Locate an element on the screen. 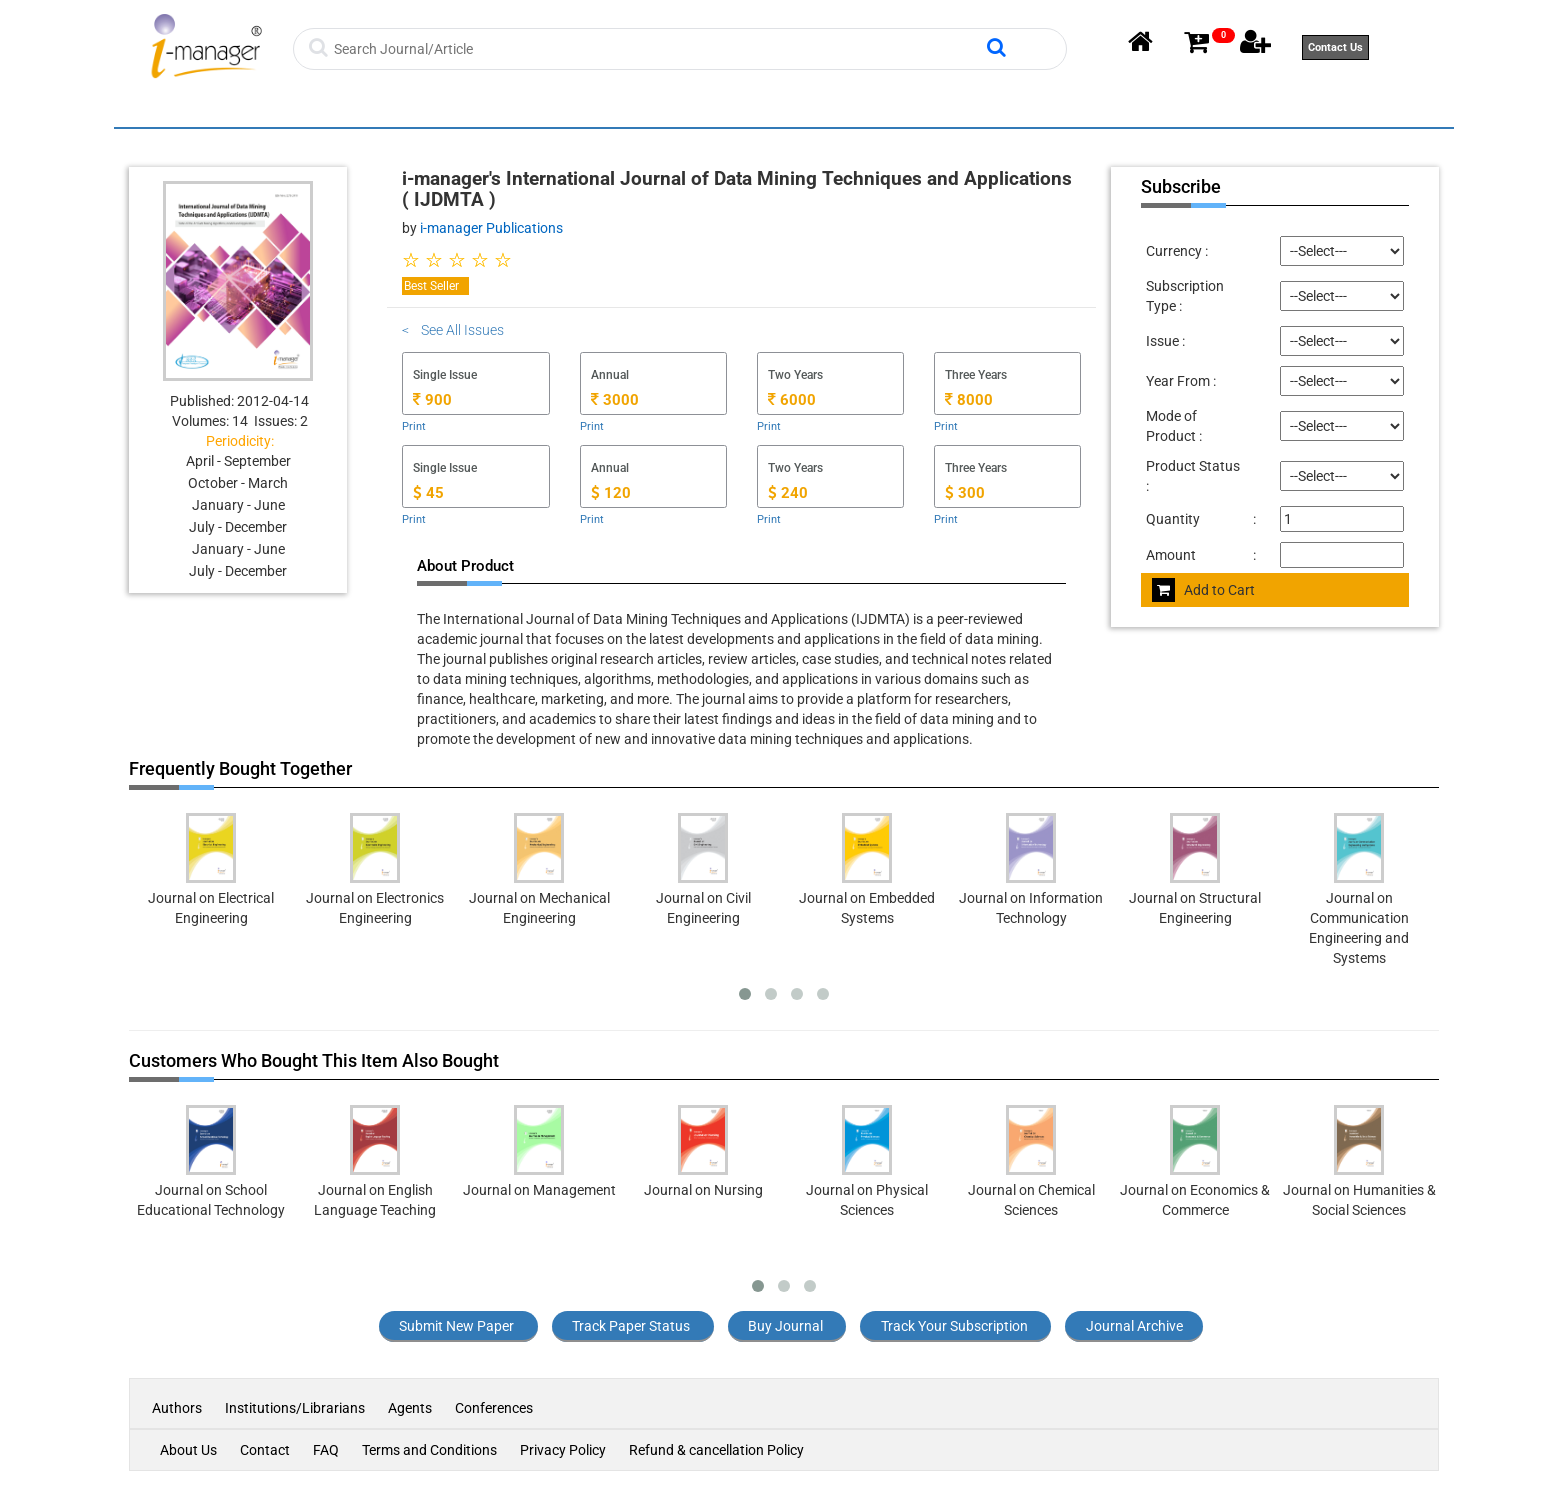  300 is located at coordinates (965, 493).